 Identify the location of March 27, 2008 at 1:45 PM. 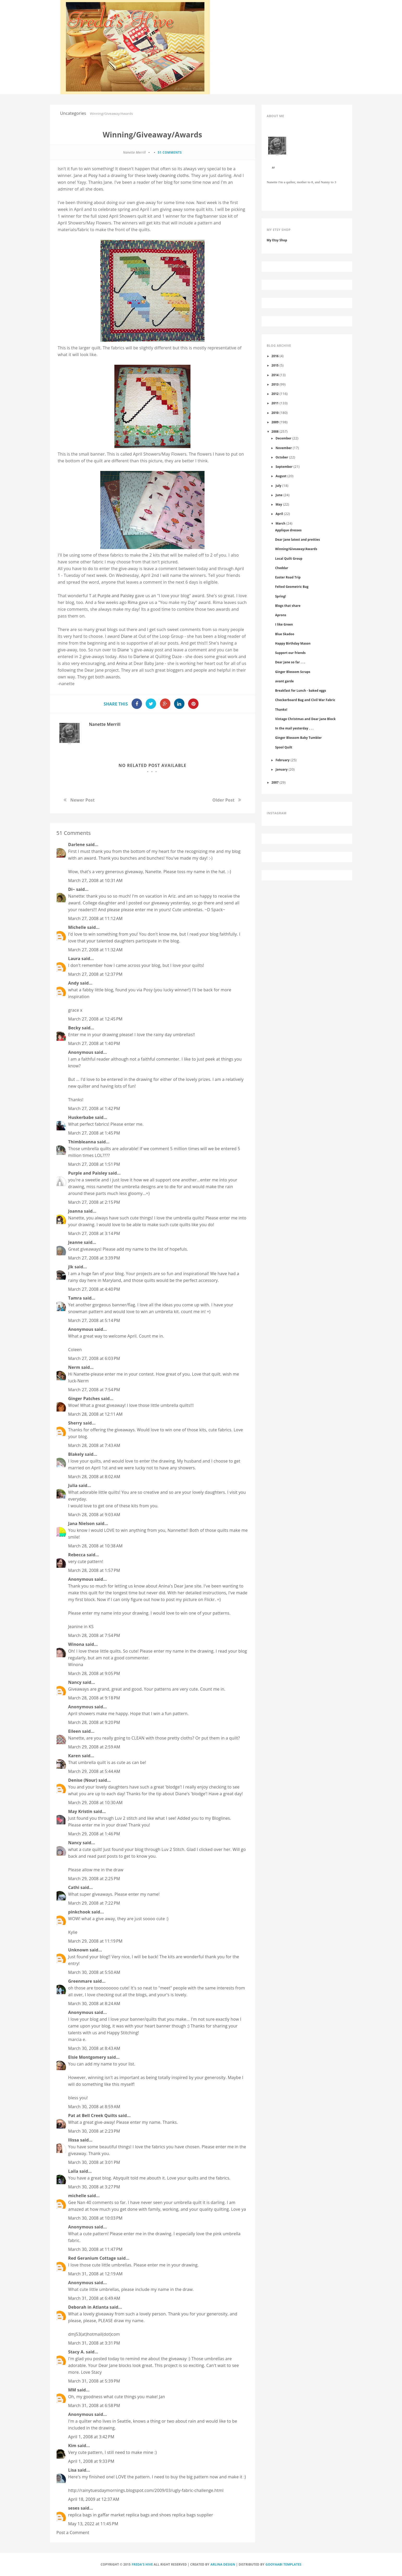
(94, 1133).